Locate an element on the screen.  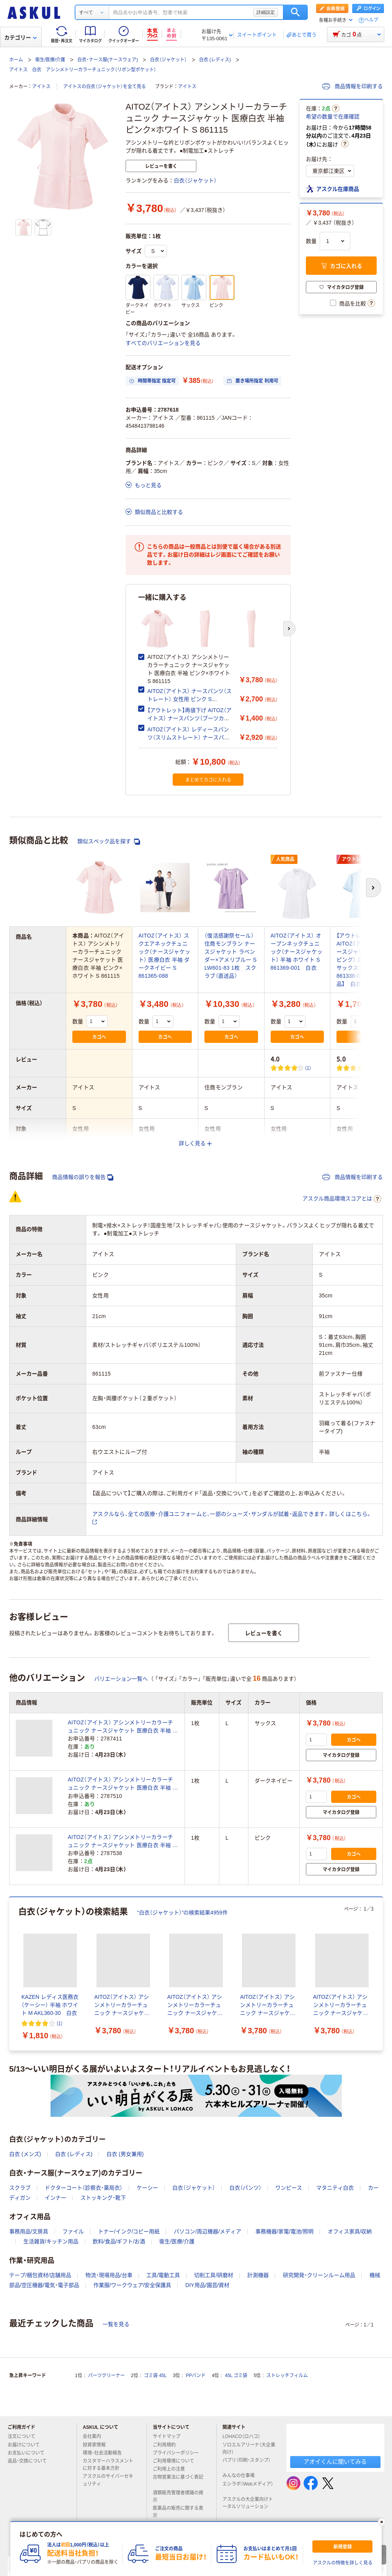
白衣（パンツ） is located at coordinates (245, 2188).